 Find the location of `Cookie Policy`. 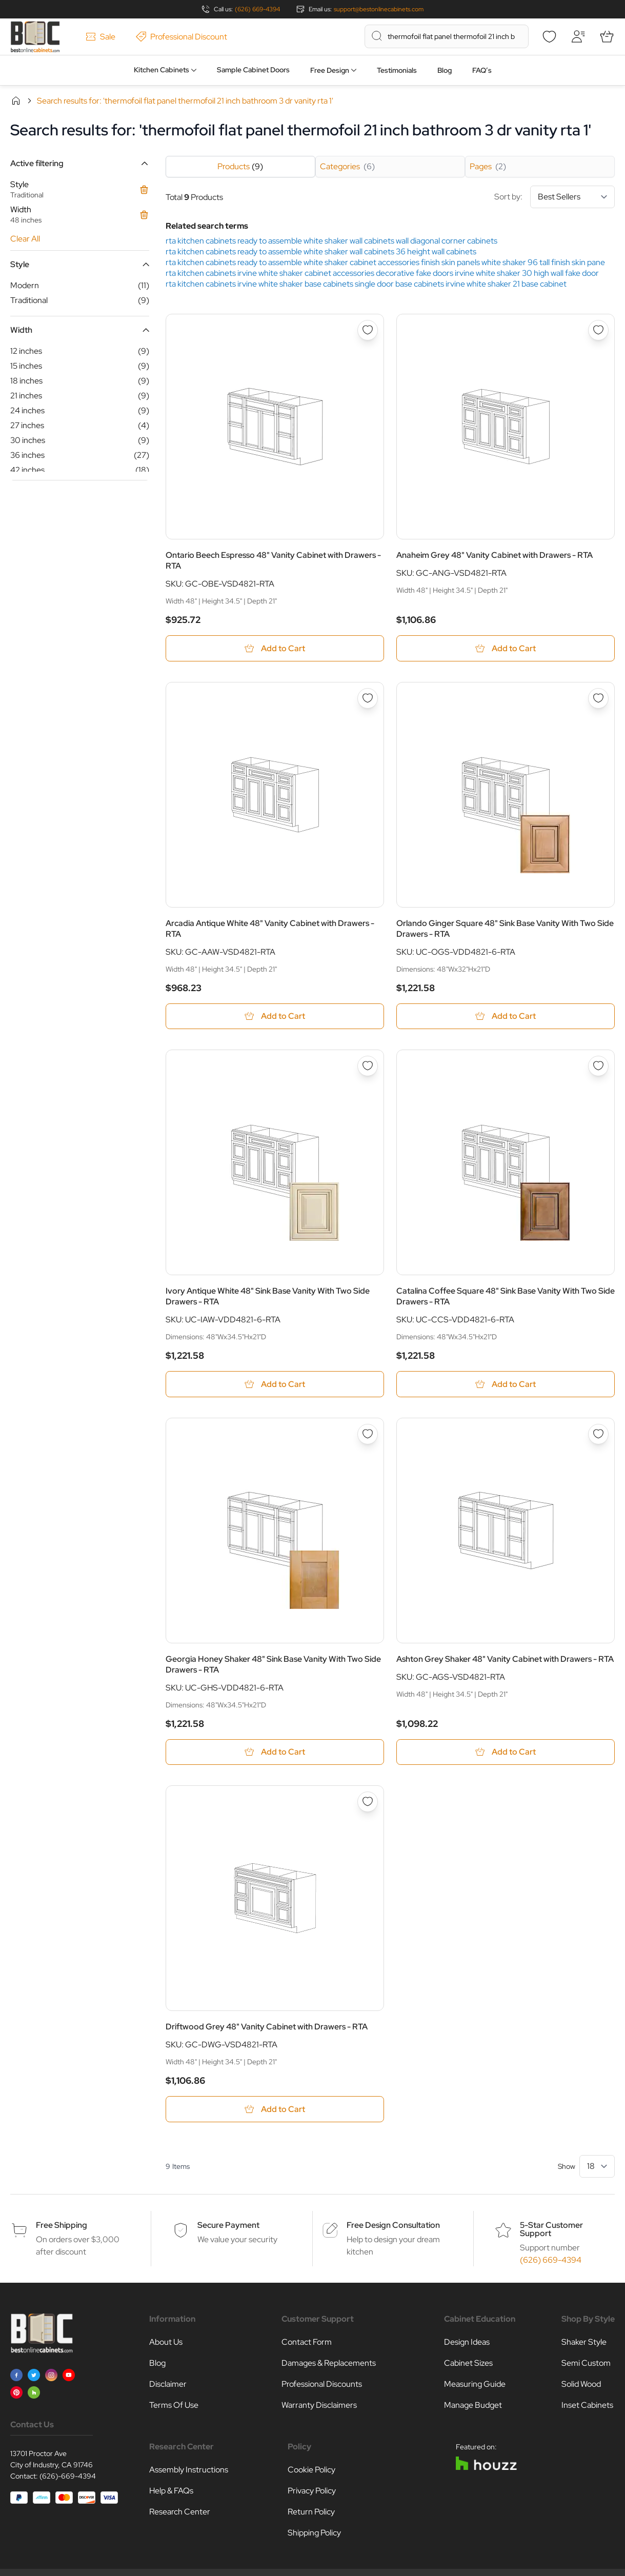

Cookie Policy is located at coordinates (311, 2471).